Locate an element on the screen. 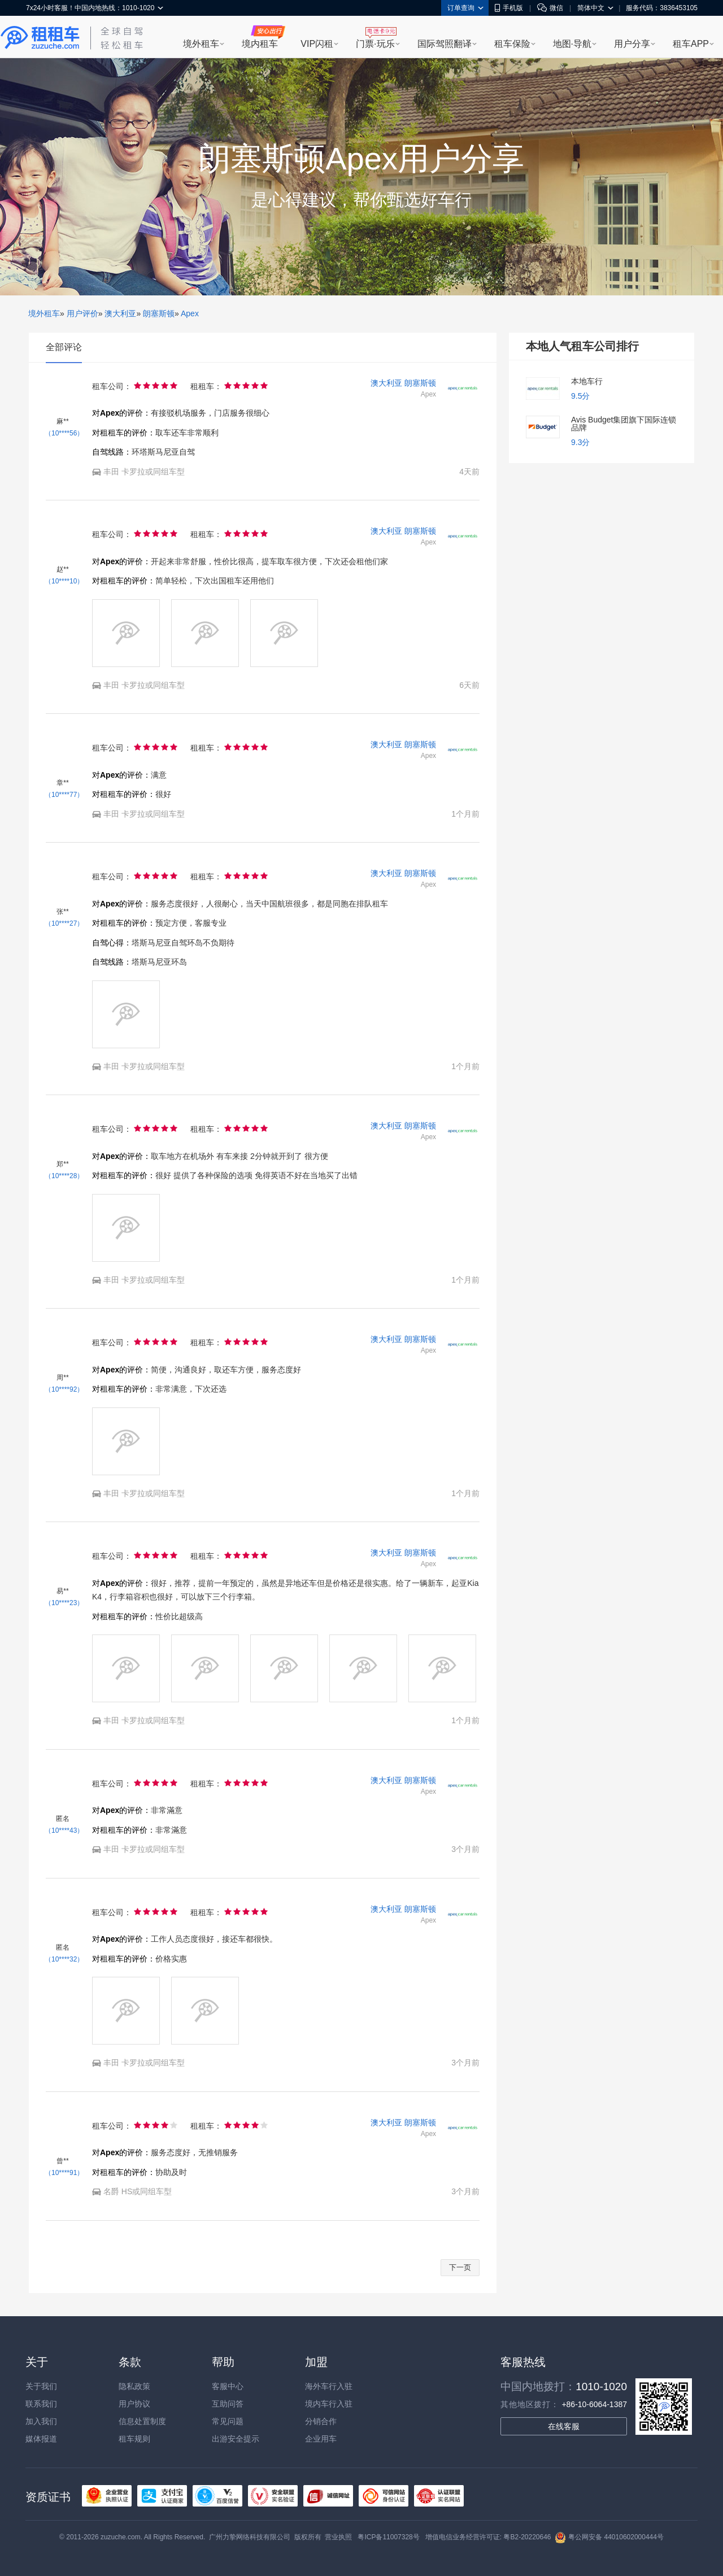 Image resolution: width=723 pixels, height=2576 pixels. 地图·导航 is located at coordinates (572, 44).